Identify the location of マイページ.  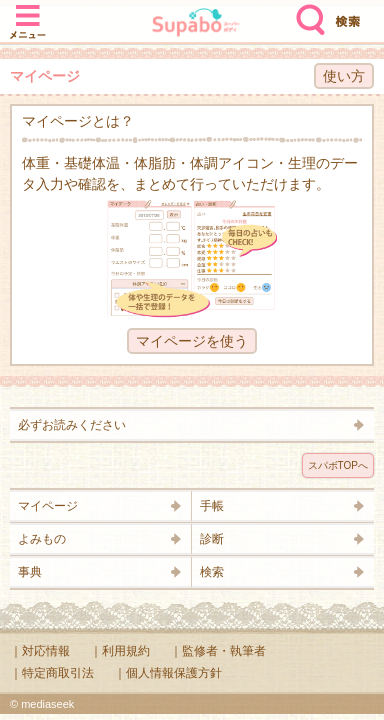
(48, 506).